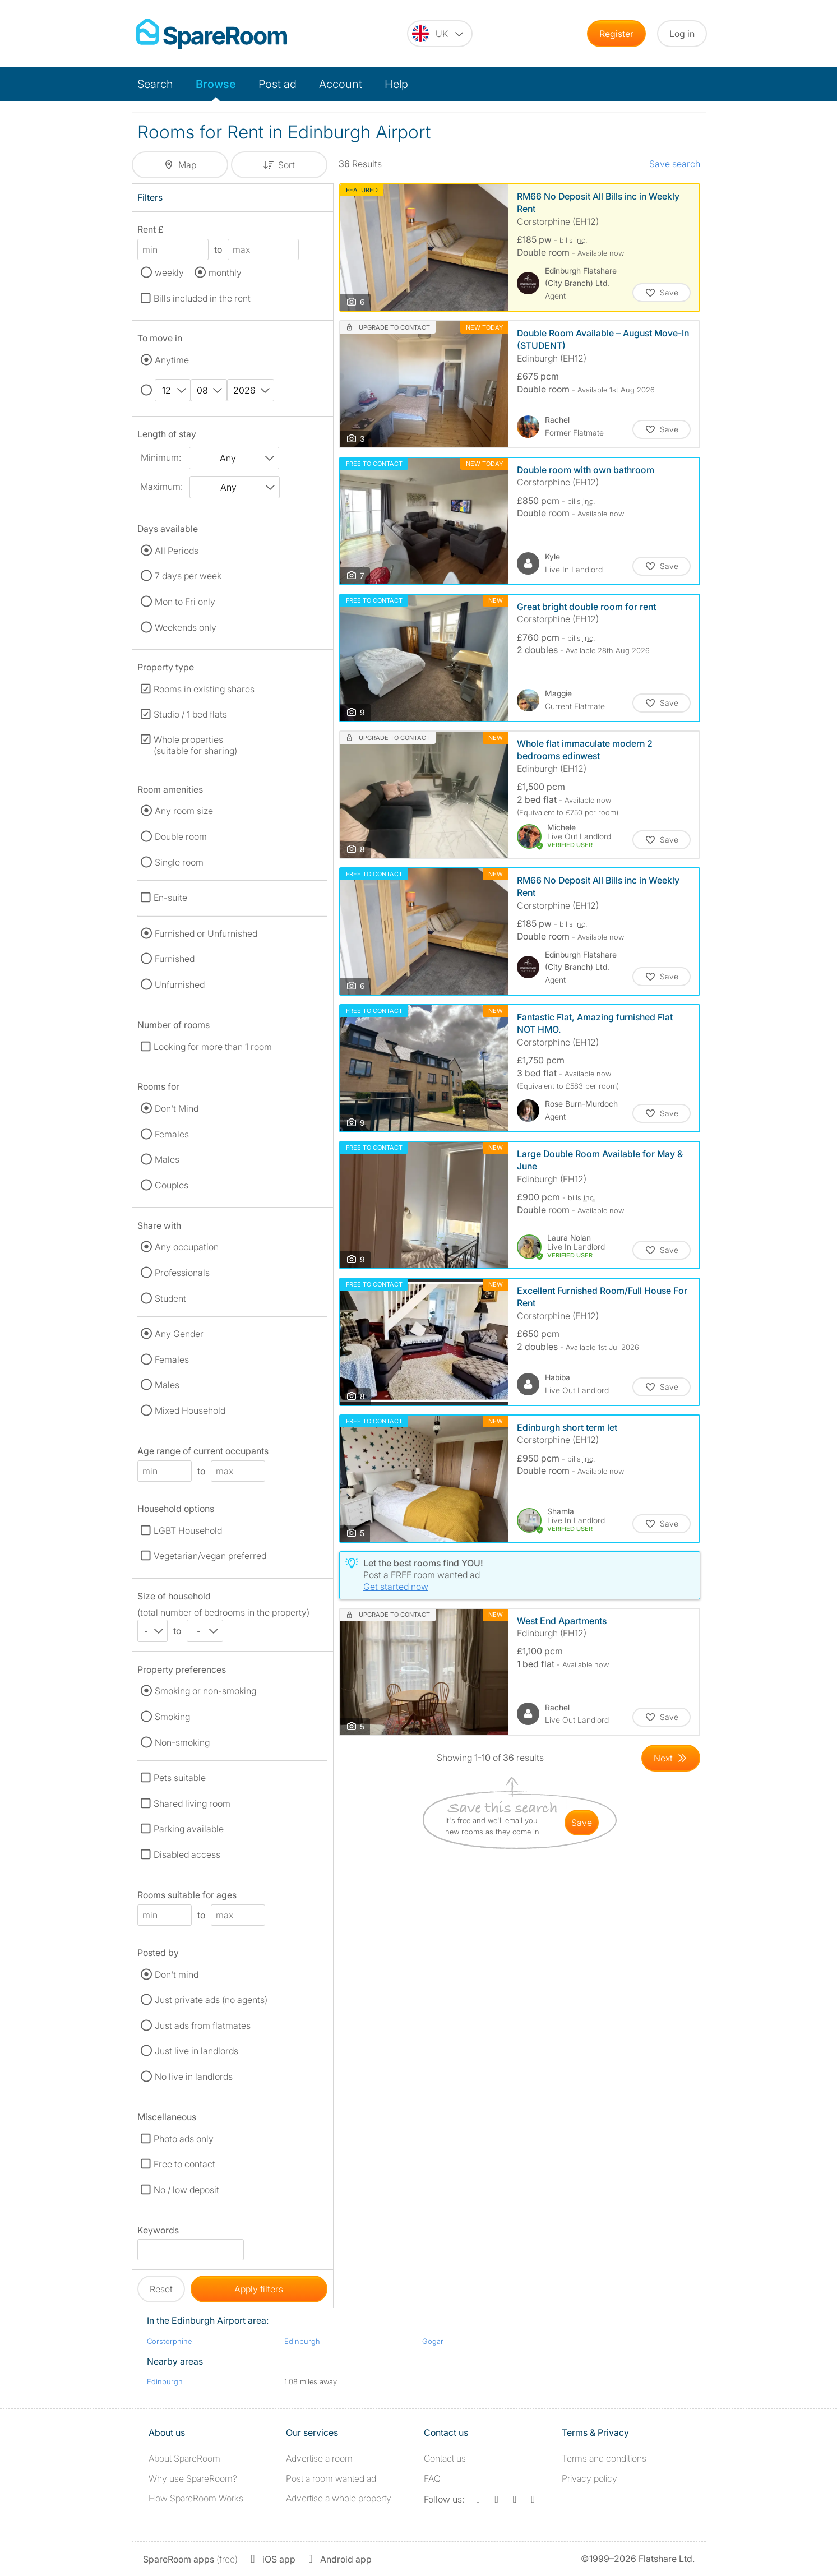 Image resolution: width=837 pixels, height=2576 pixels. Describe the element at coordinates (202, 298) in the screenshot. I see `Bills included in the rent` at that location.